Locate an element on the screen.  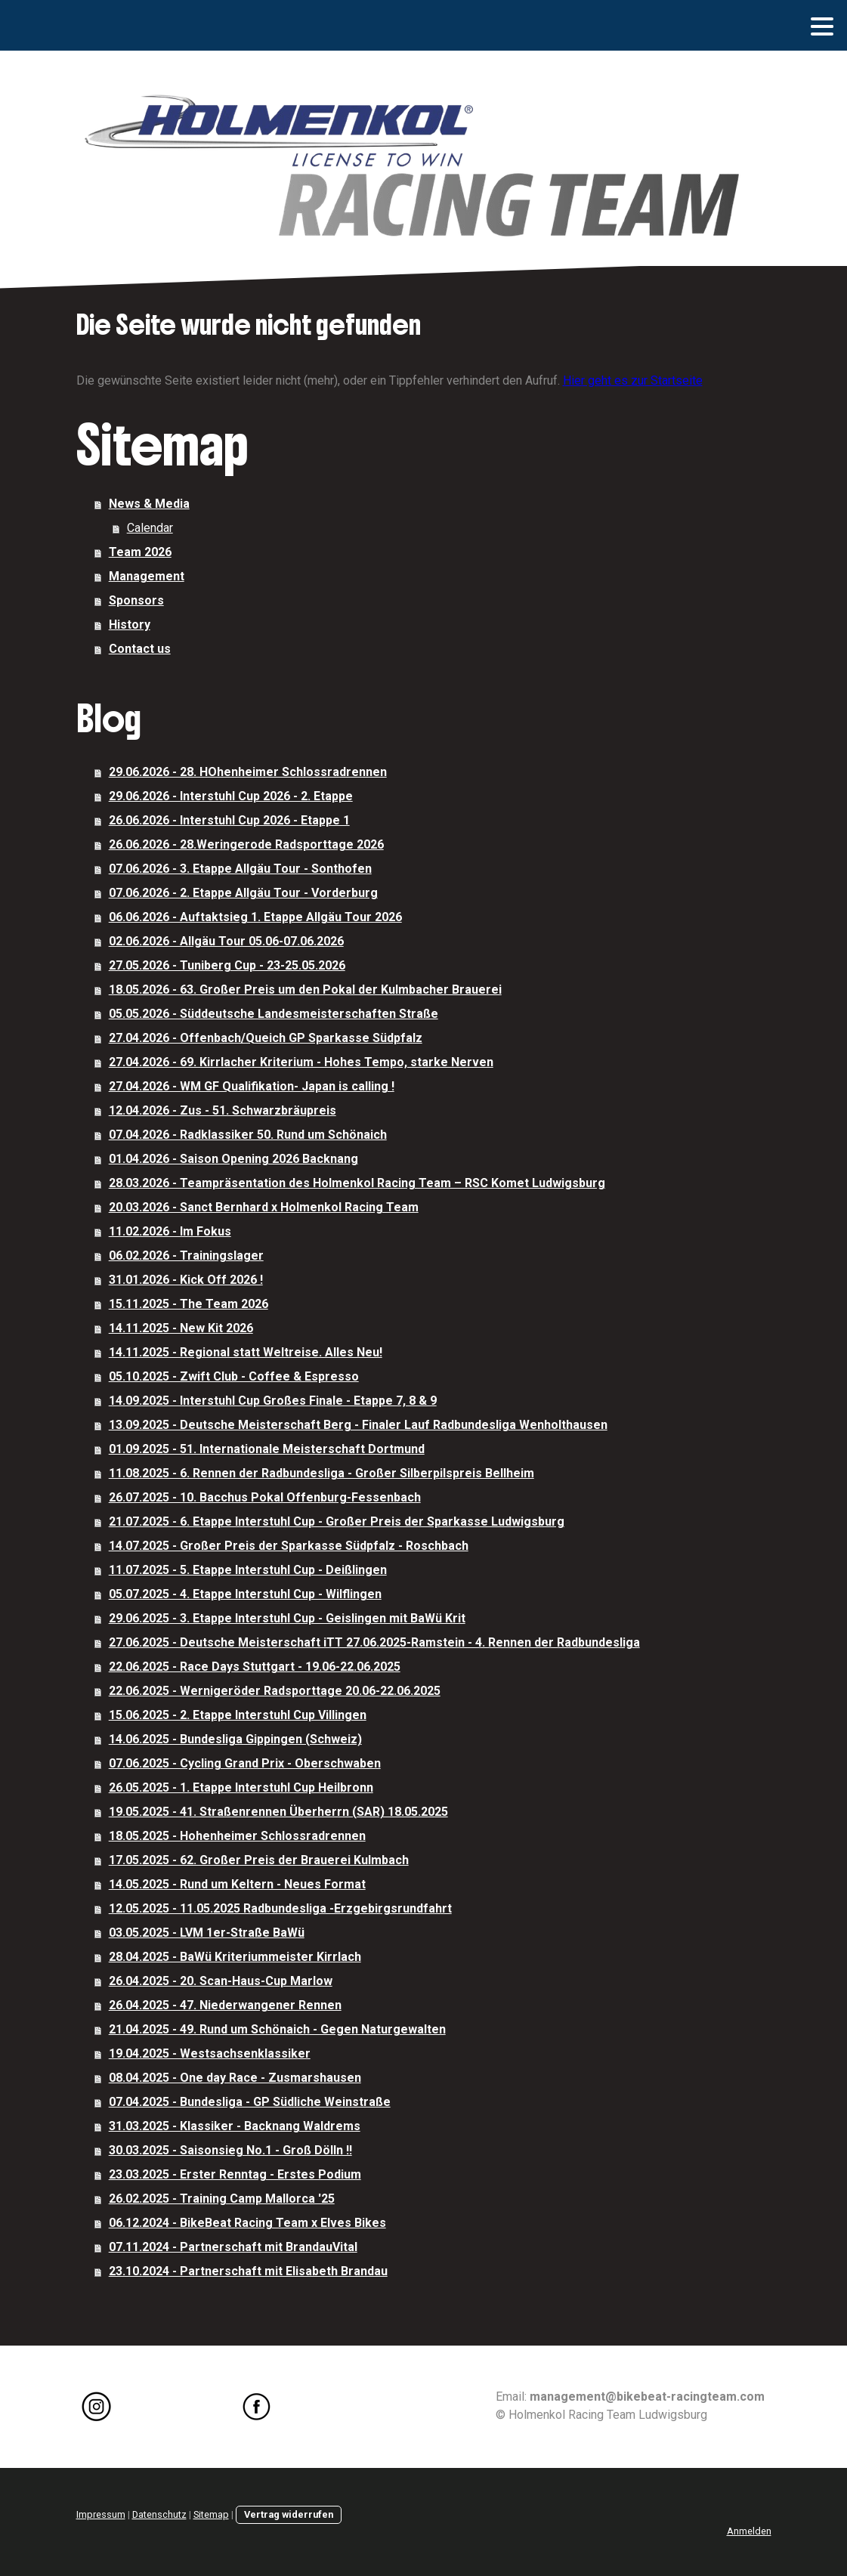
27.06.2025 - Deutsche Meisterschaft iTT 27.06.2025-Ramstein - 4. Rennen der Radbundesliga is located at coordinates (374, 1642).